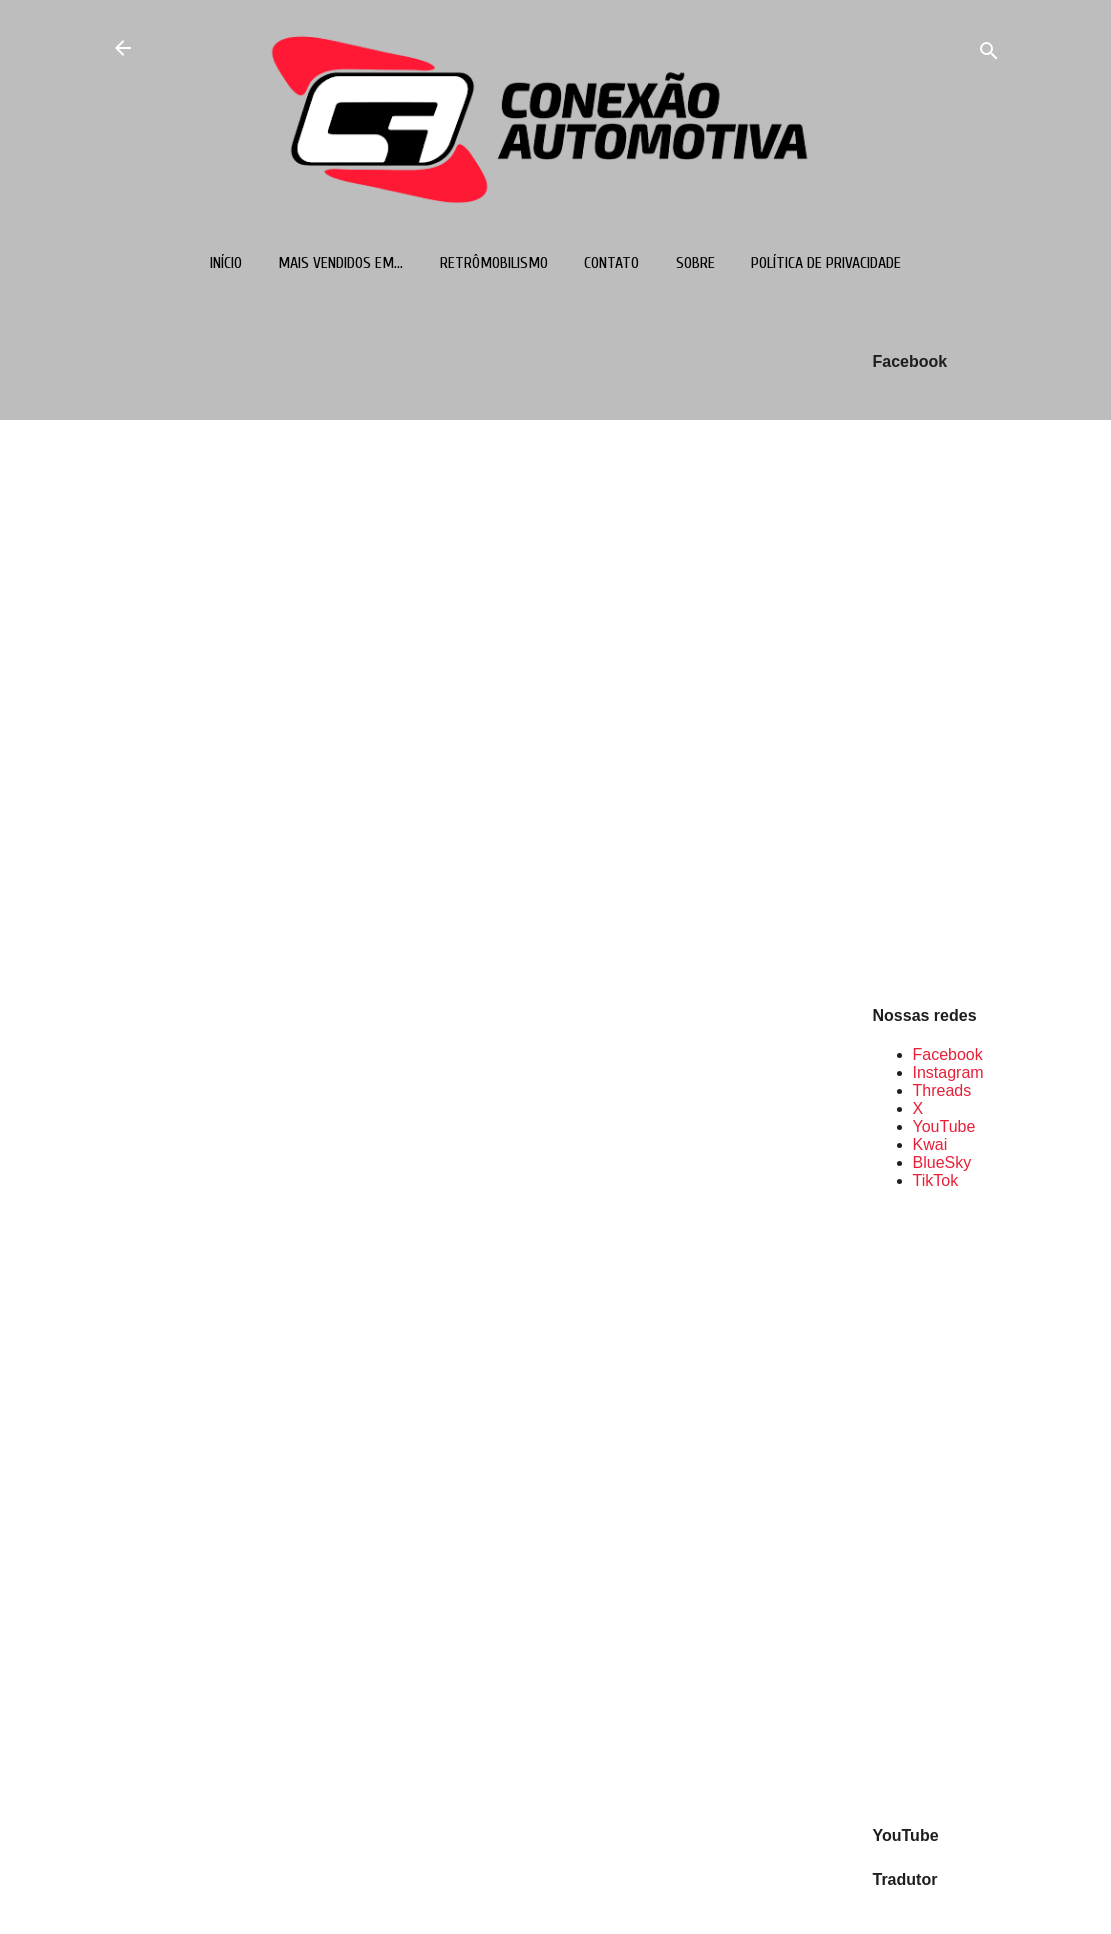 This screenshot has width=1111, height=1934. What do you see at coordinates (826, 263) in the screenshot?
I see `Política de Privacidade` at bounding box center [826, 263].